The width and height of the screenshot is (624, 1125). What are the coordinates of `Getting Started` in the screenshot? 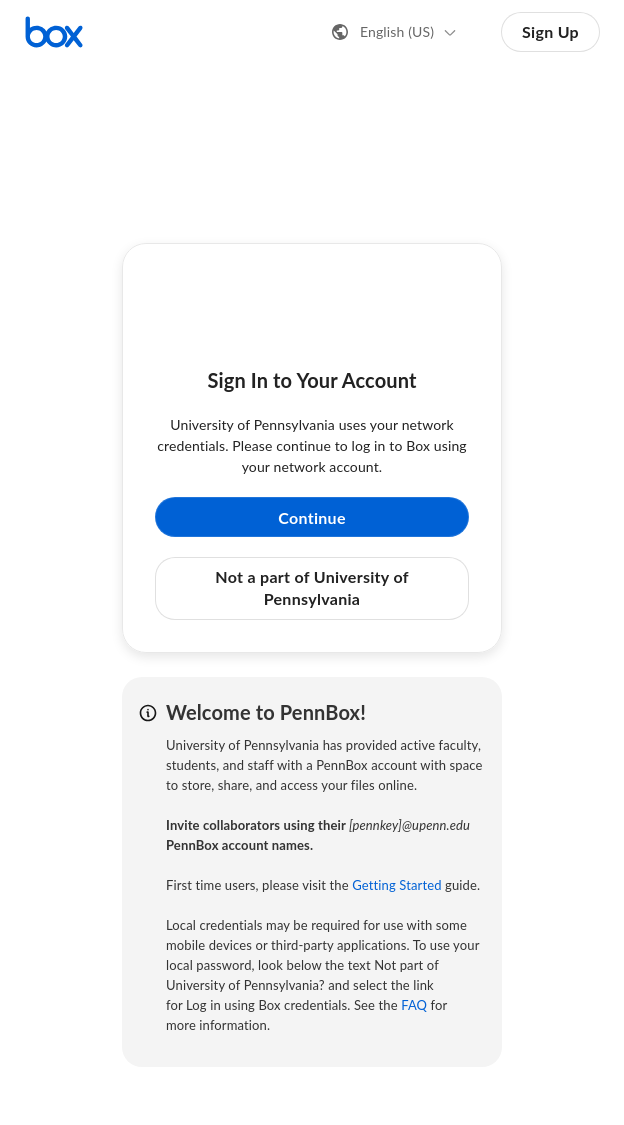 It's located at (396, 885).